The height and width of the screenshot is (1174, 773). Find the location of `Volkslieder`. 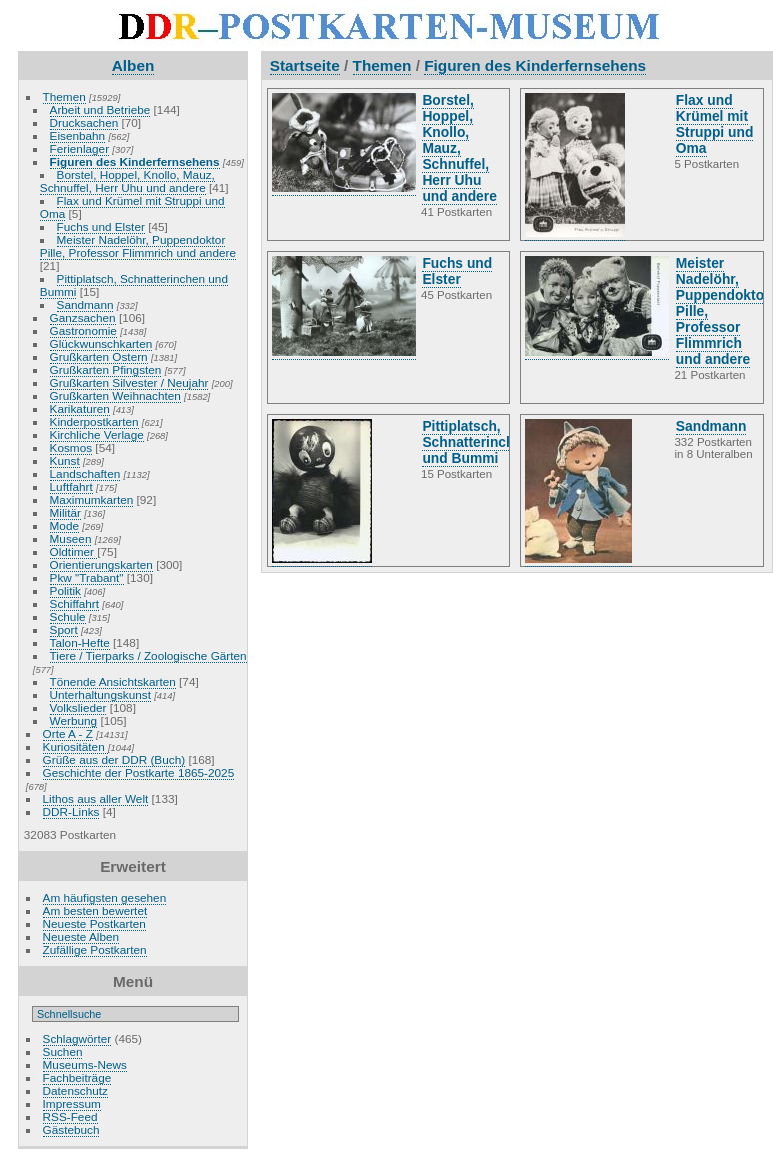

Volkslieder is located at coordinates (78, 707).